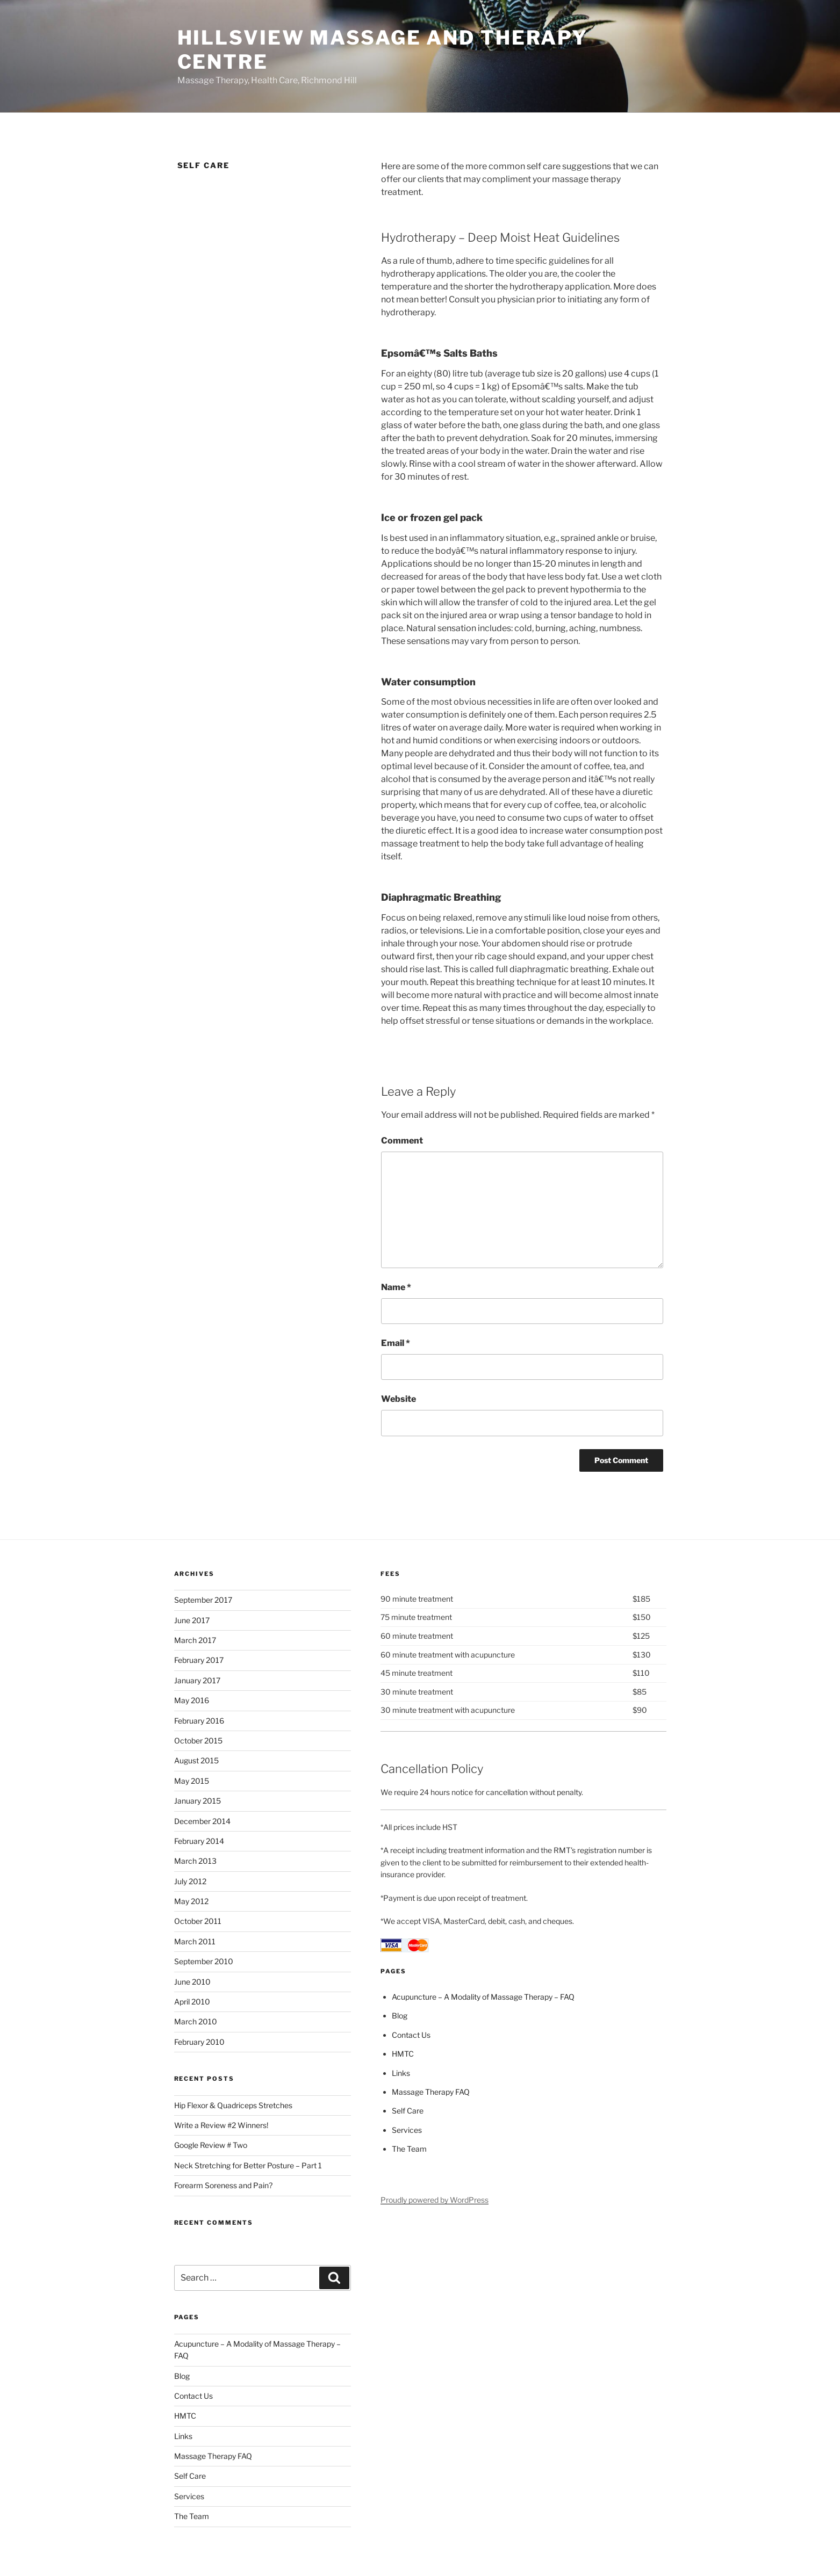 The width and height of the screenshot is (840, 2576). Describe the element at coordinates (191, 1700) in the screenshot. I see `May 2016` at that location.